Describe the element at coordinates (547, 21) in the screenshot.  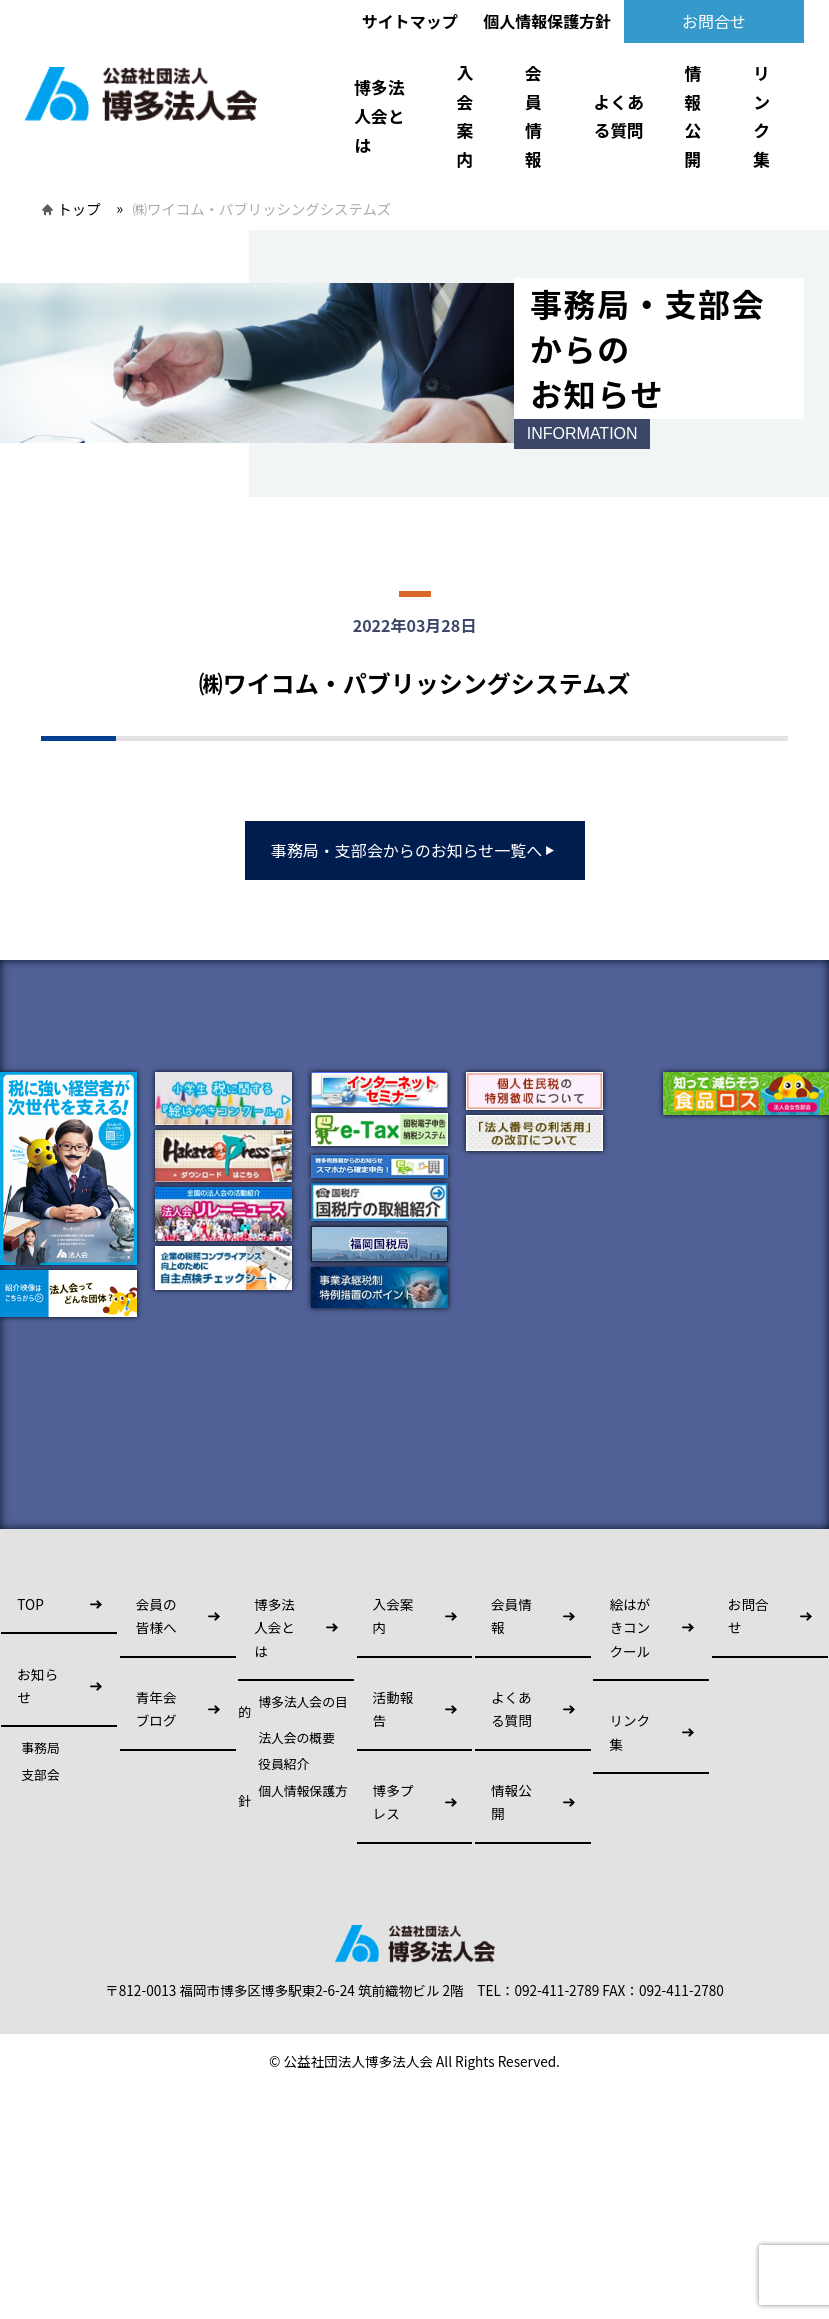
I see `個人情報保護方針` at that location.